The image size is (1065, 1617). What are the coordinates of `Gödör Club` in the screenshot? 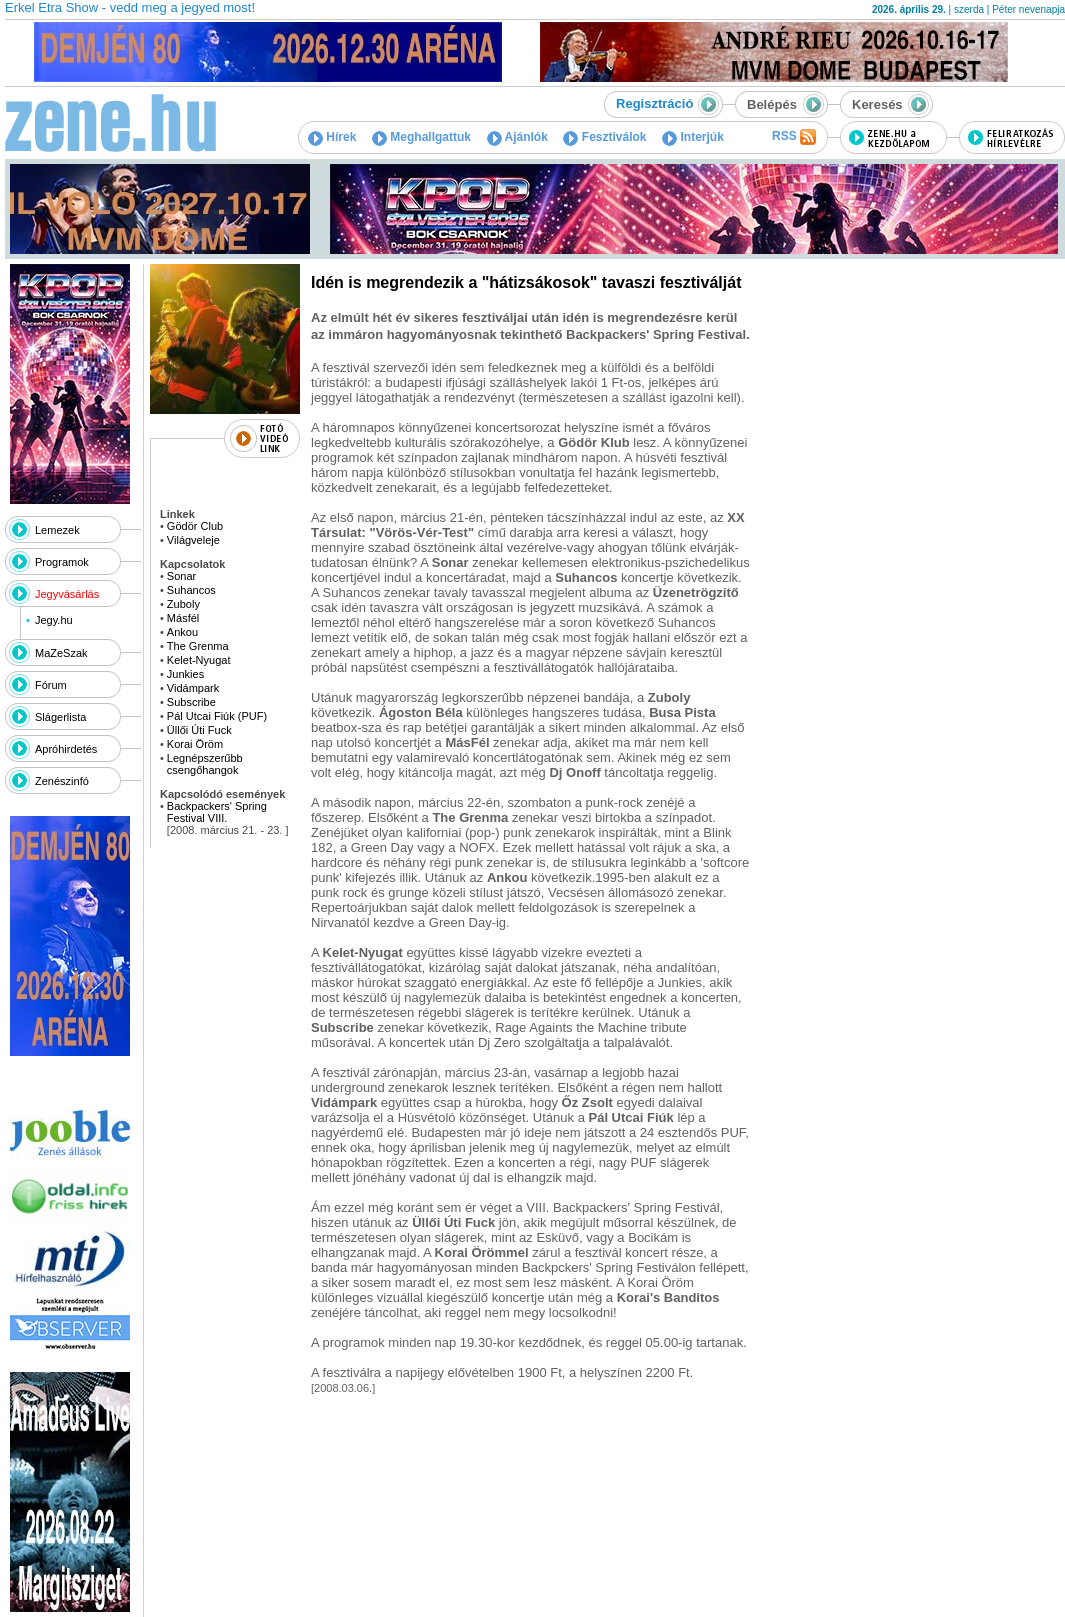 It's located at (195, 526).